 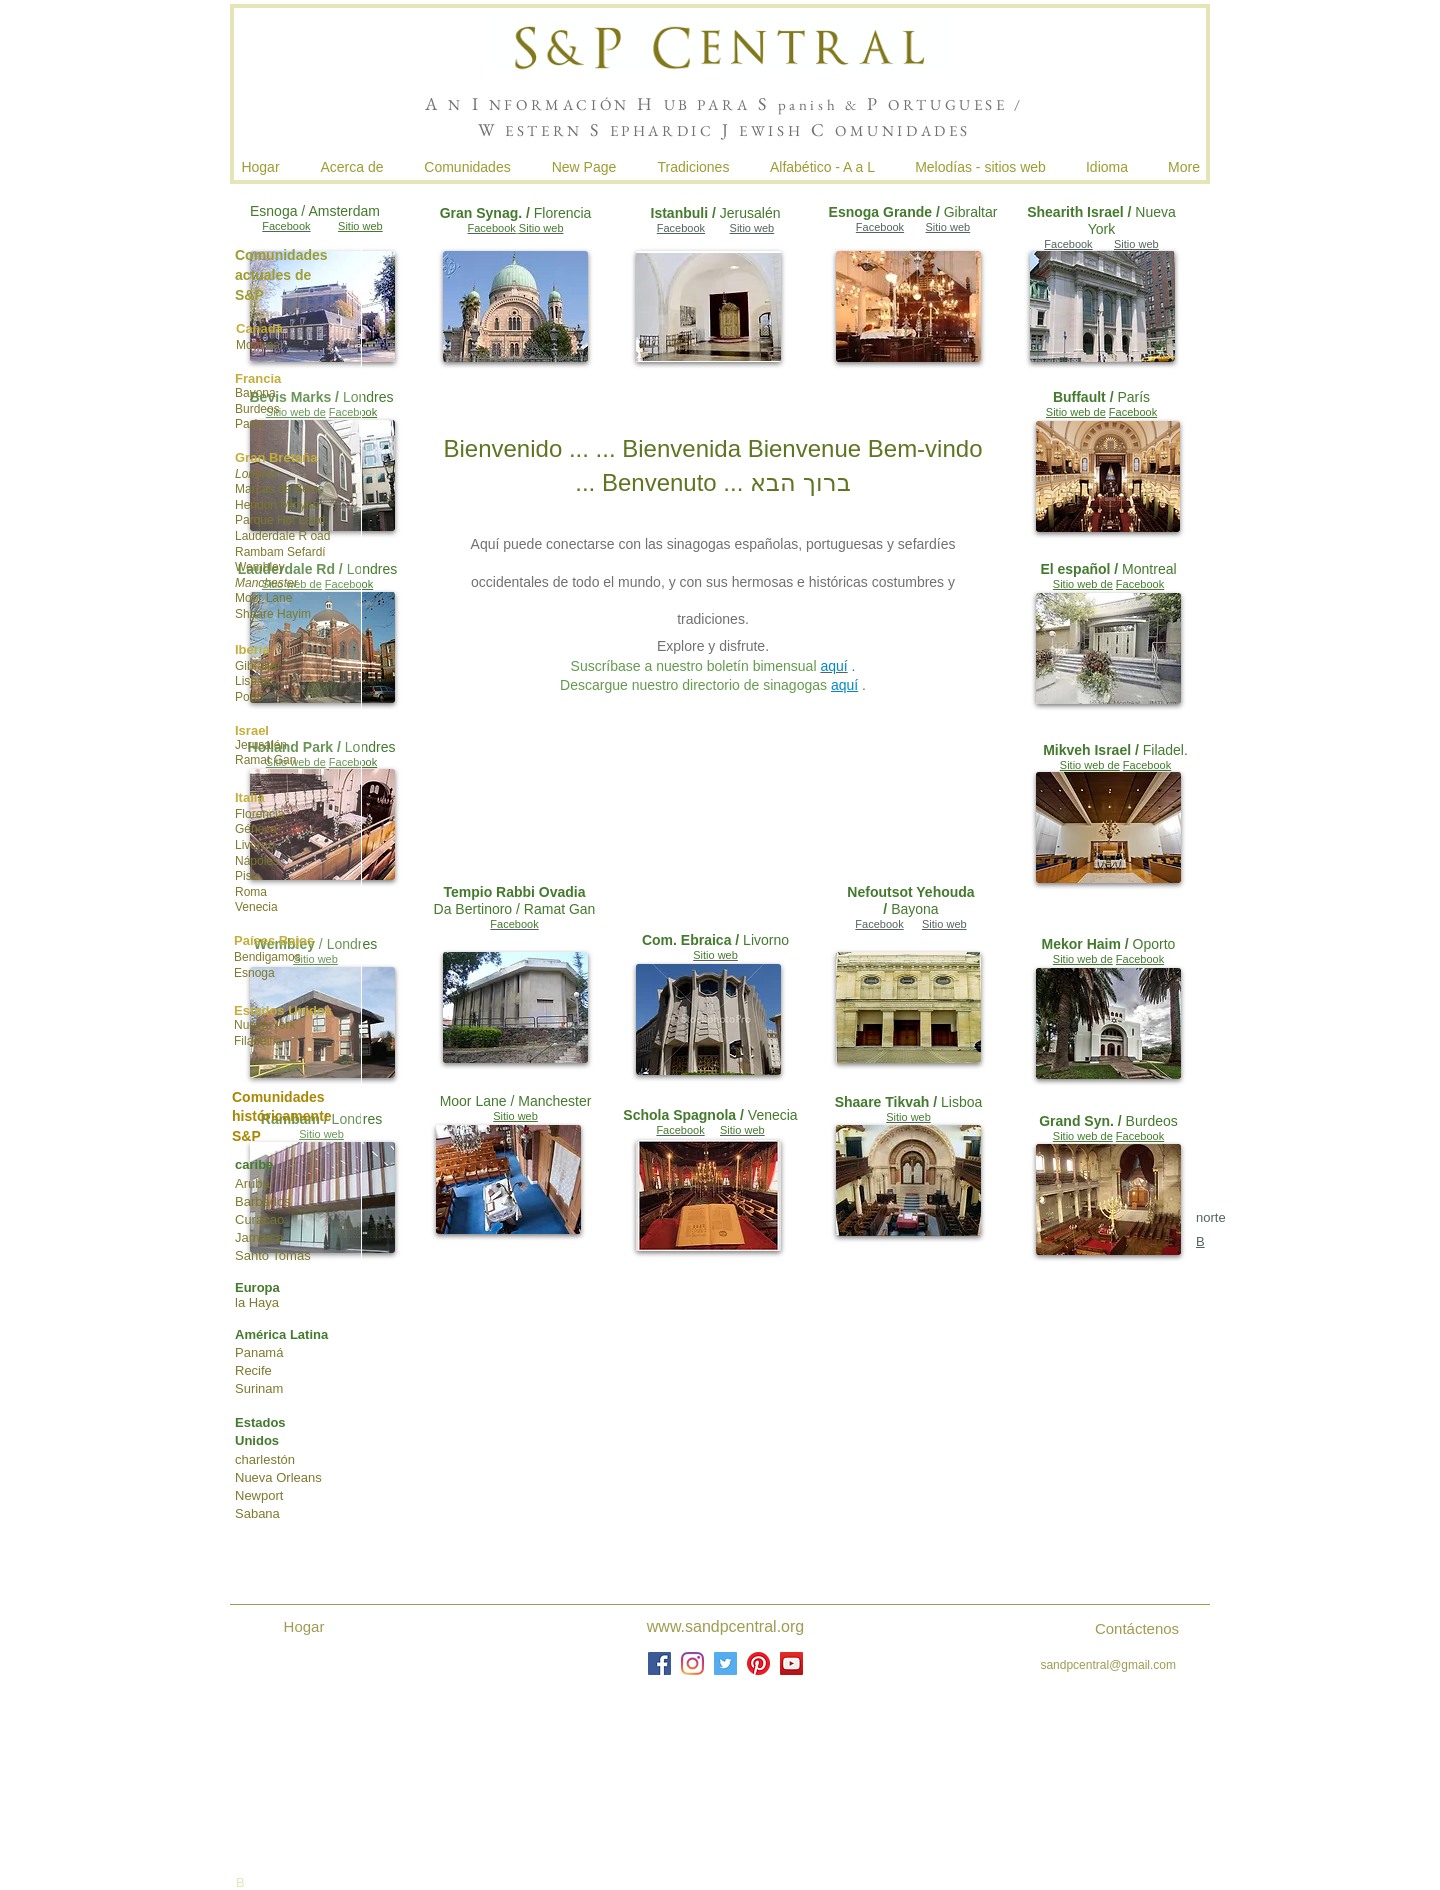 What do you see at coordinates (254, 845) in the screenshot?
I see `Livorno` at bounding box center [254, 845].